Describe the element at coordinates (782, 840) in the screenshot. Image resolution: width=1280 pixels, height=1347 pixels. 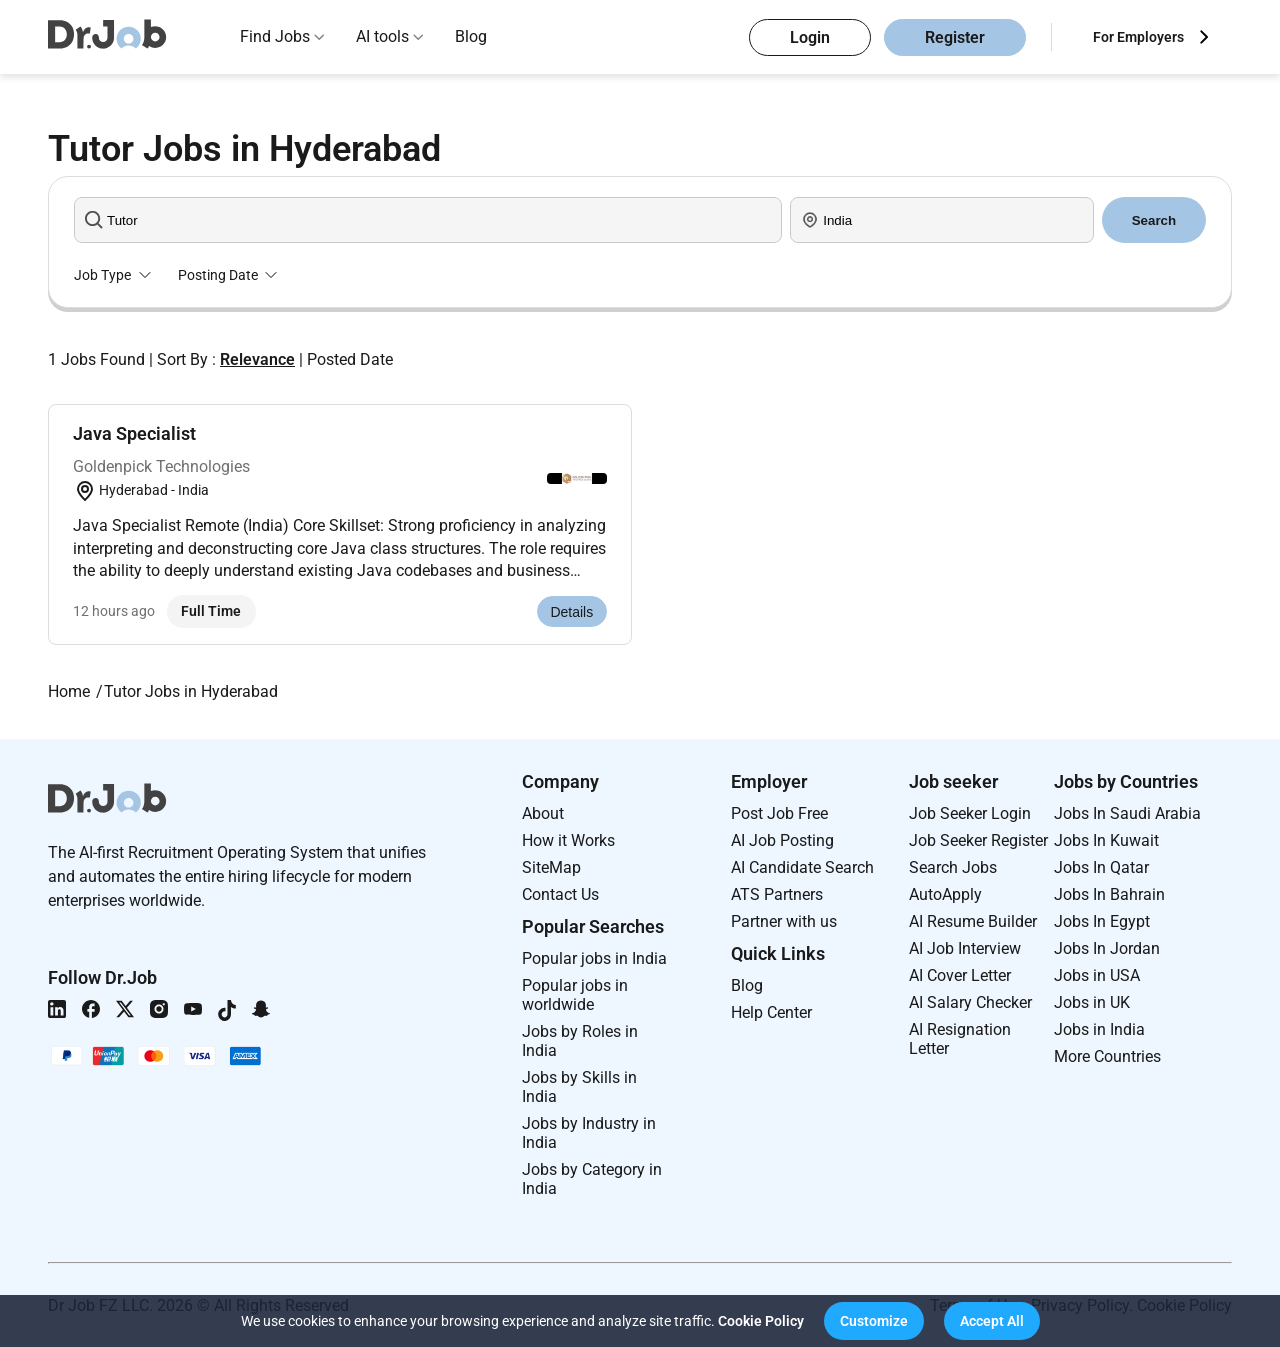
I see `AI Job Posting` at that location.